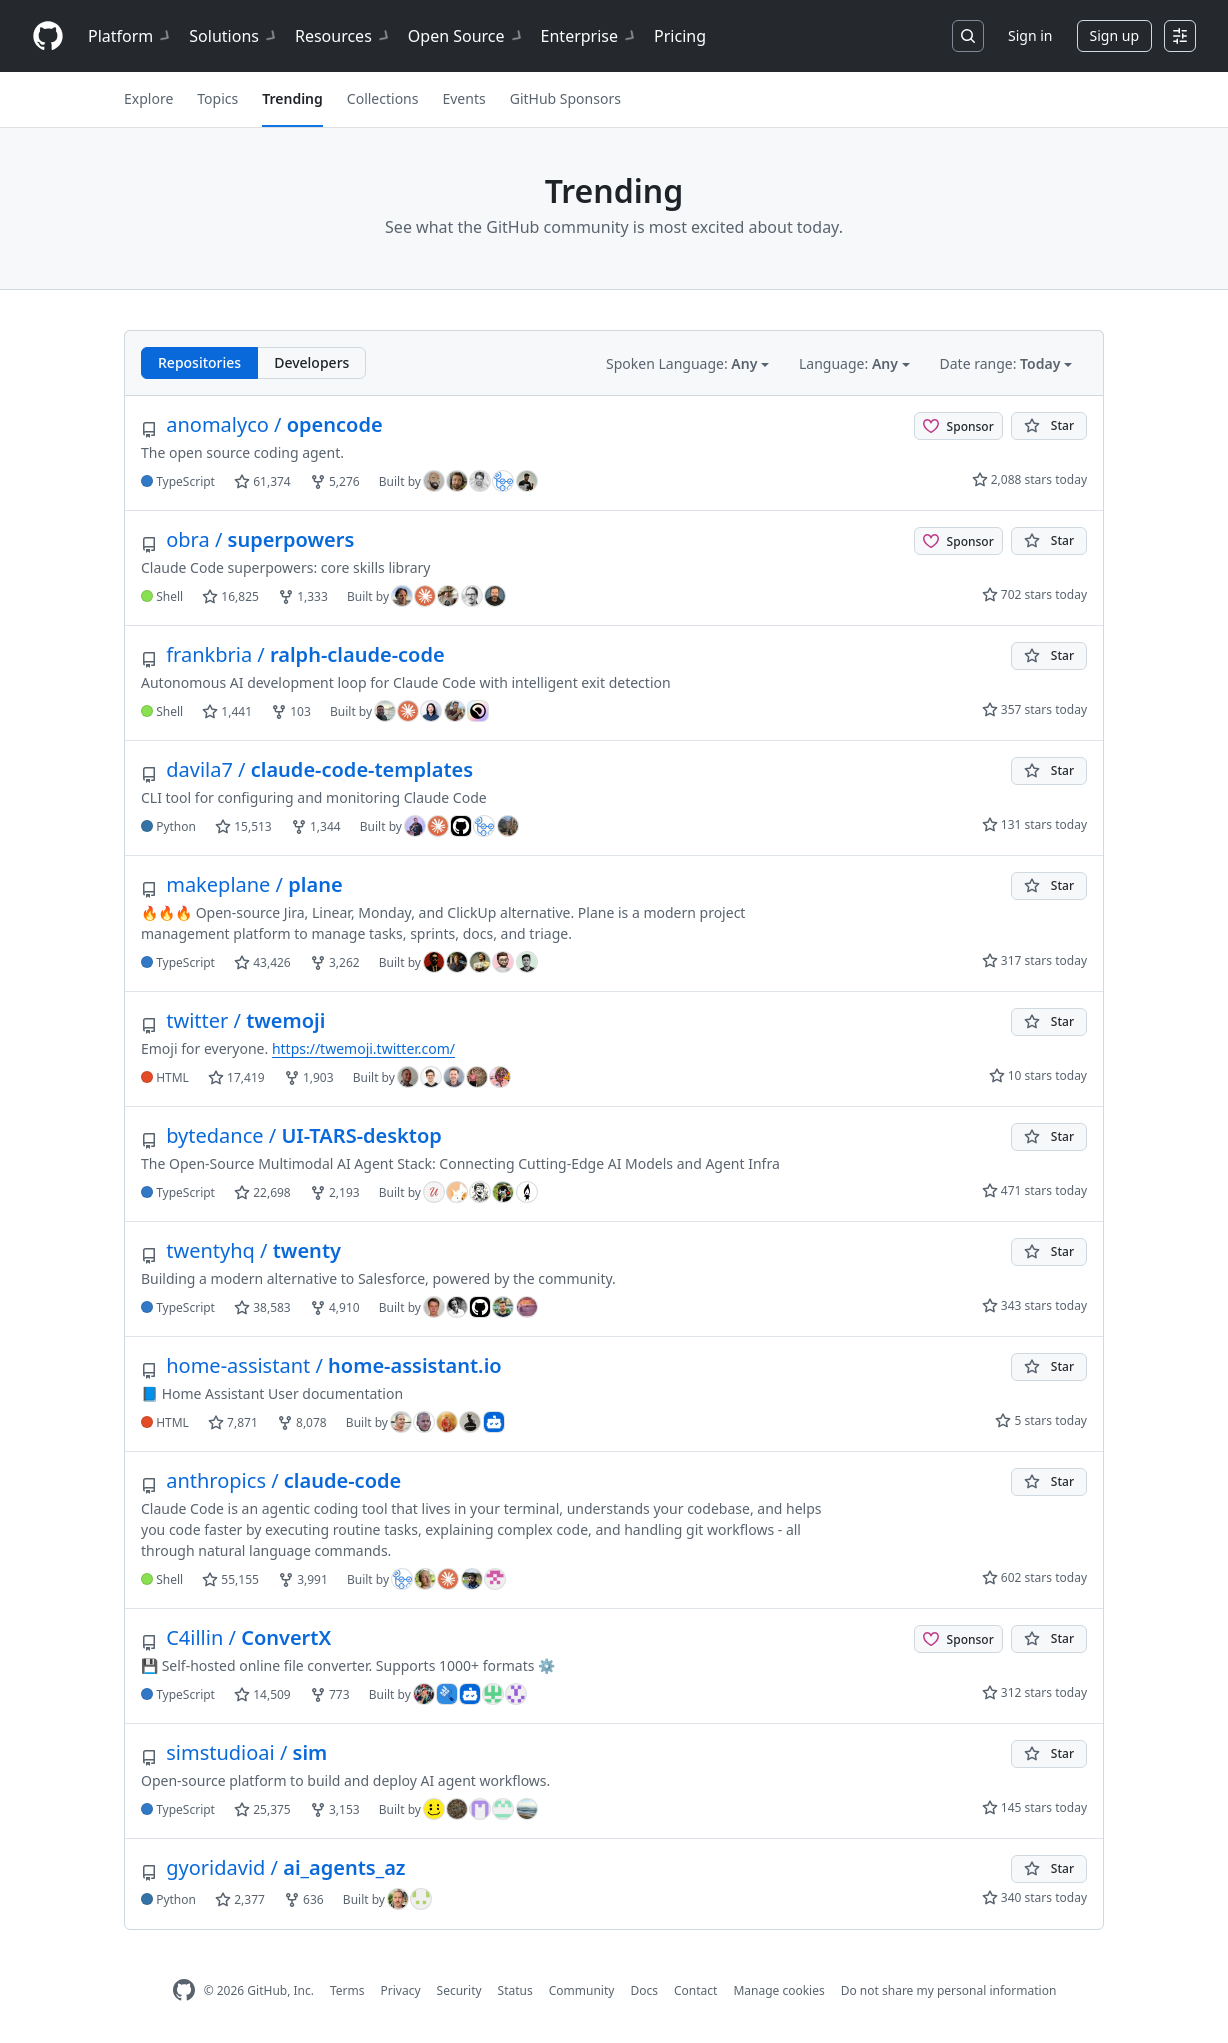 This screenshot has height=2043, width=1228. I want to click on Events, so click(463, 98).